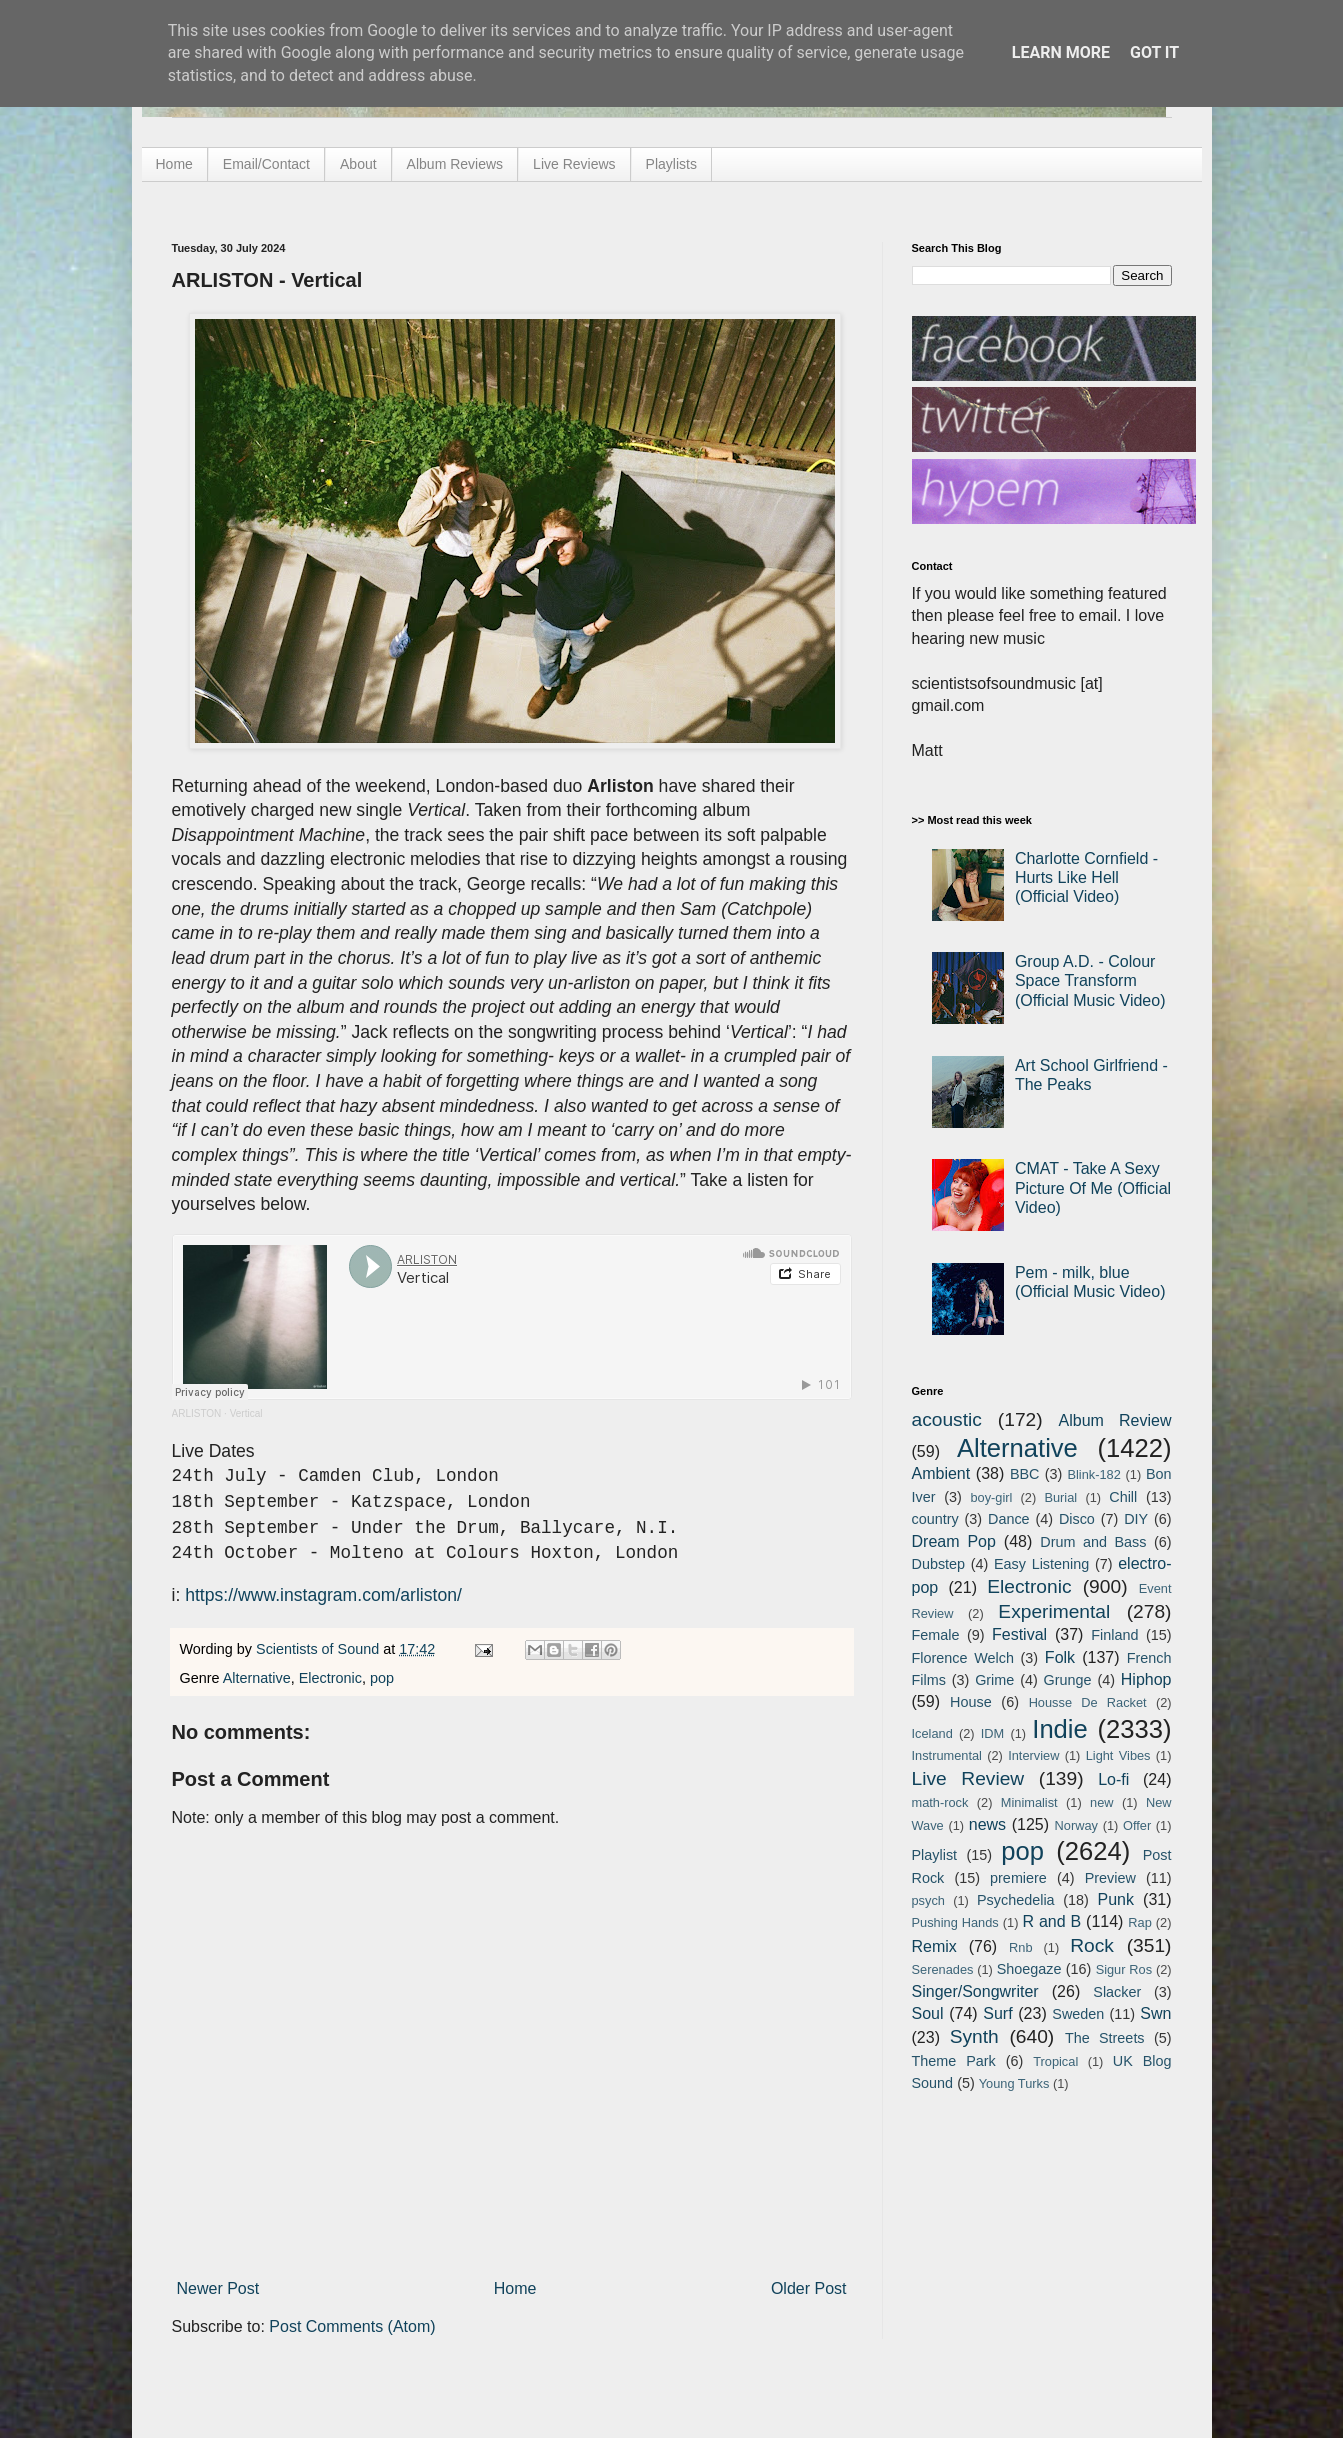  Describe the element at coordinates (997, 2013) in the screenshot. I see `Surf` at that location.